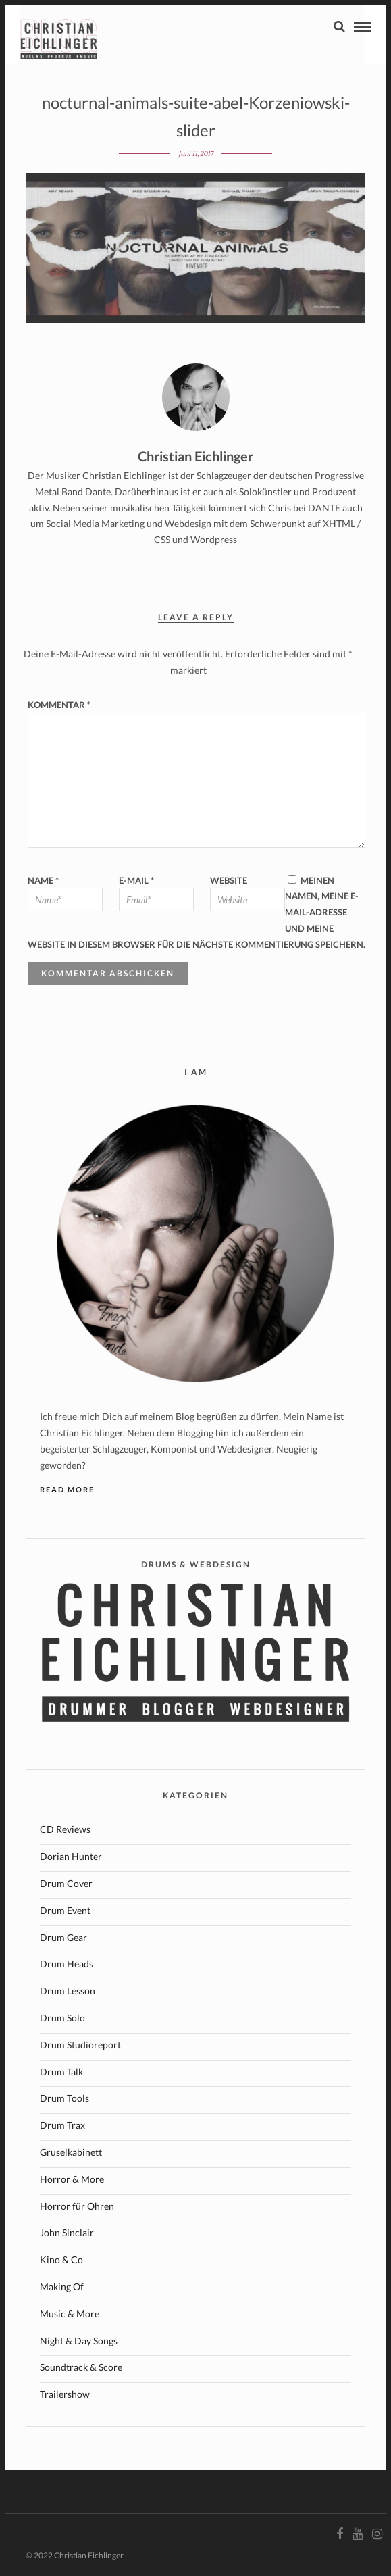 This screenshot has width=391, height=2576. What do you see at coordinates (66, 1883) in the screenshot?
I see `Drum Cover` at bounding box center [66, 1883].